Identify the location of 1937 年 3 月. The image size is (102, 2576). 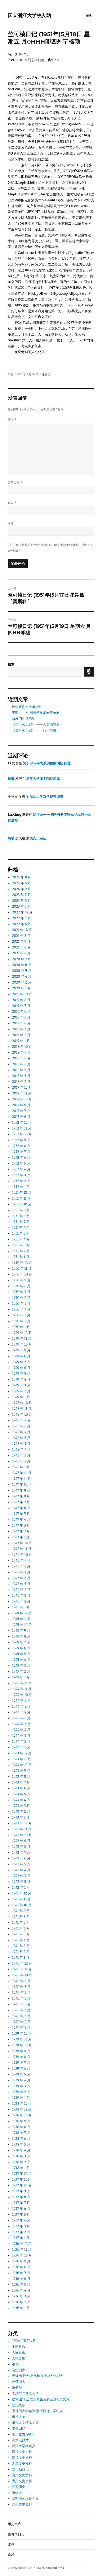
(21, 2226).